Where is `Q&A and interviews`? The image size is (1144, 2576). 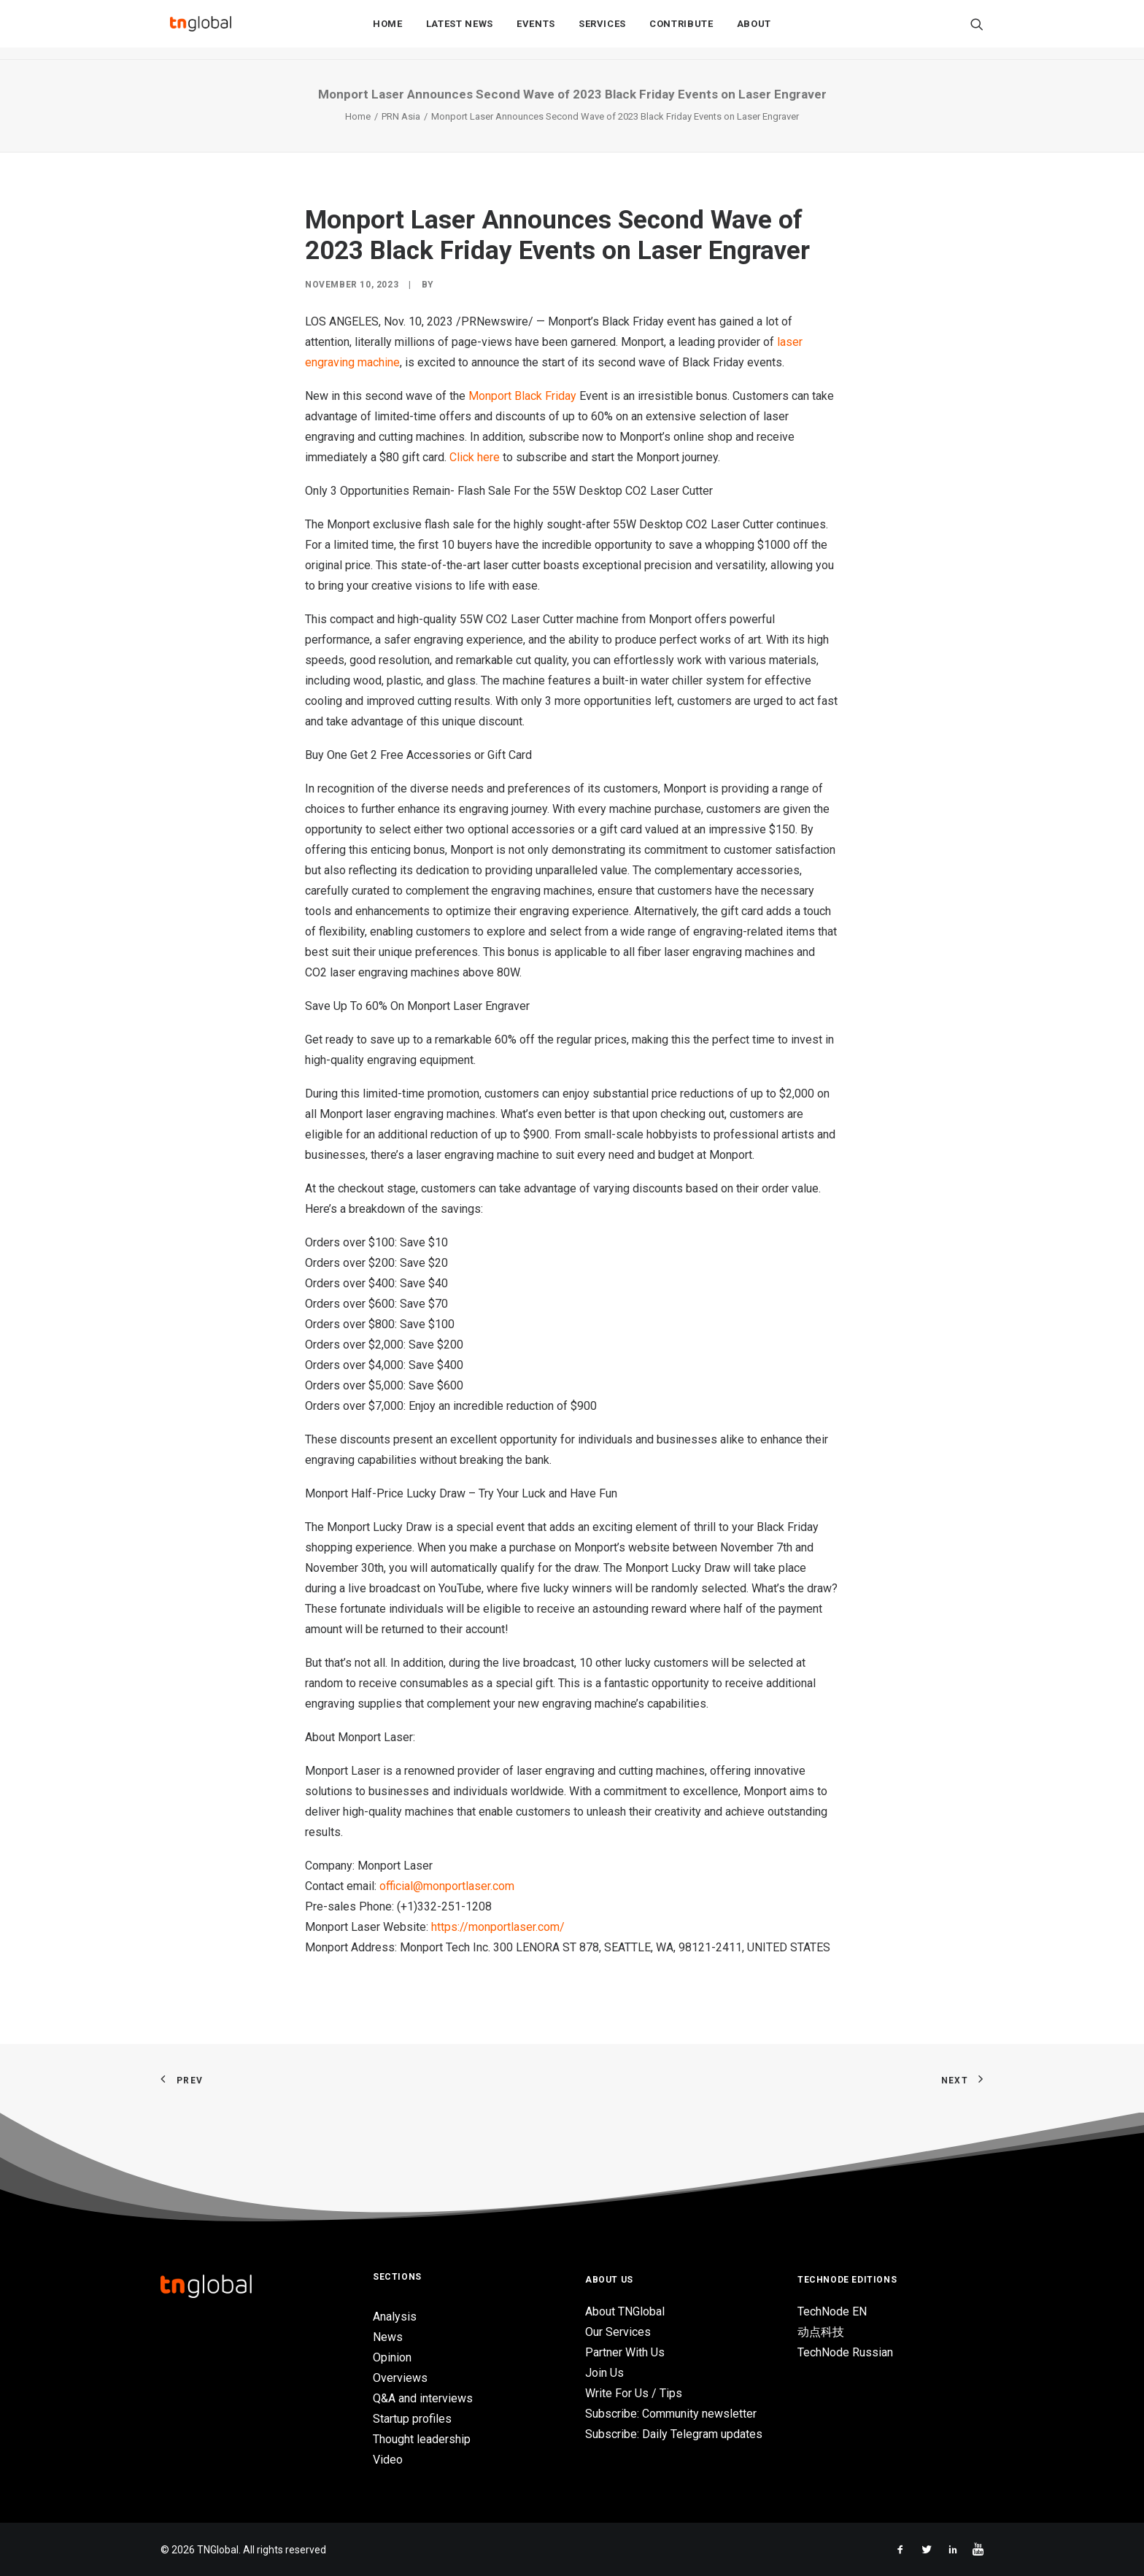 Q&A and interviews is located at coordinates (423, 2398).